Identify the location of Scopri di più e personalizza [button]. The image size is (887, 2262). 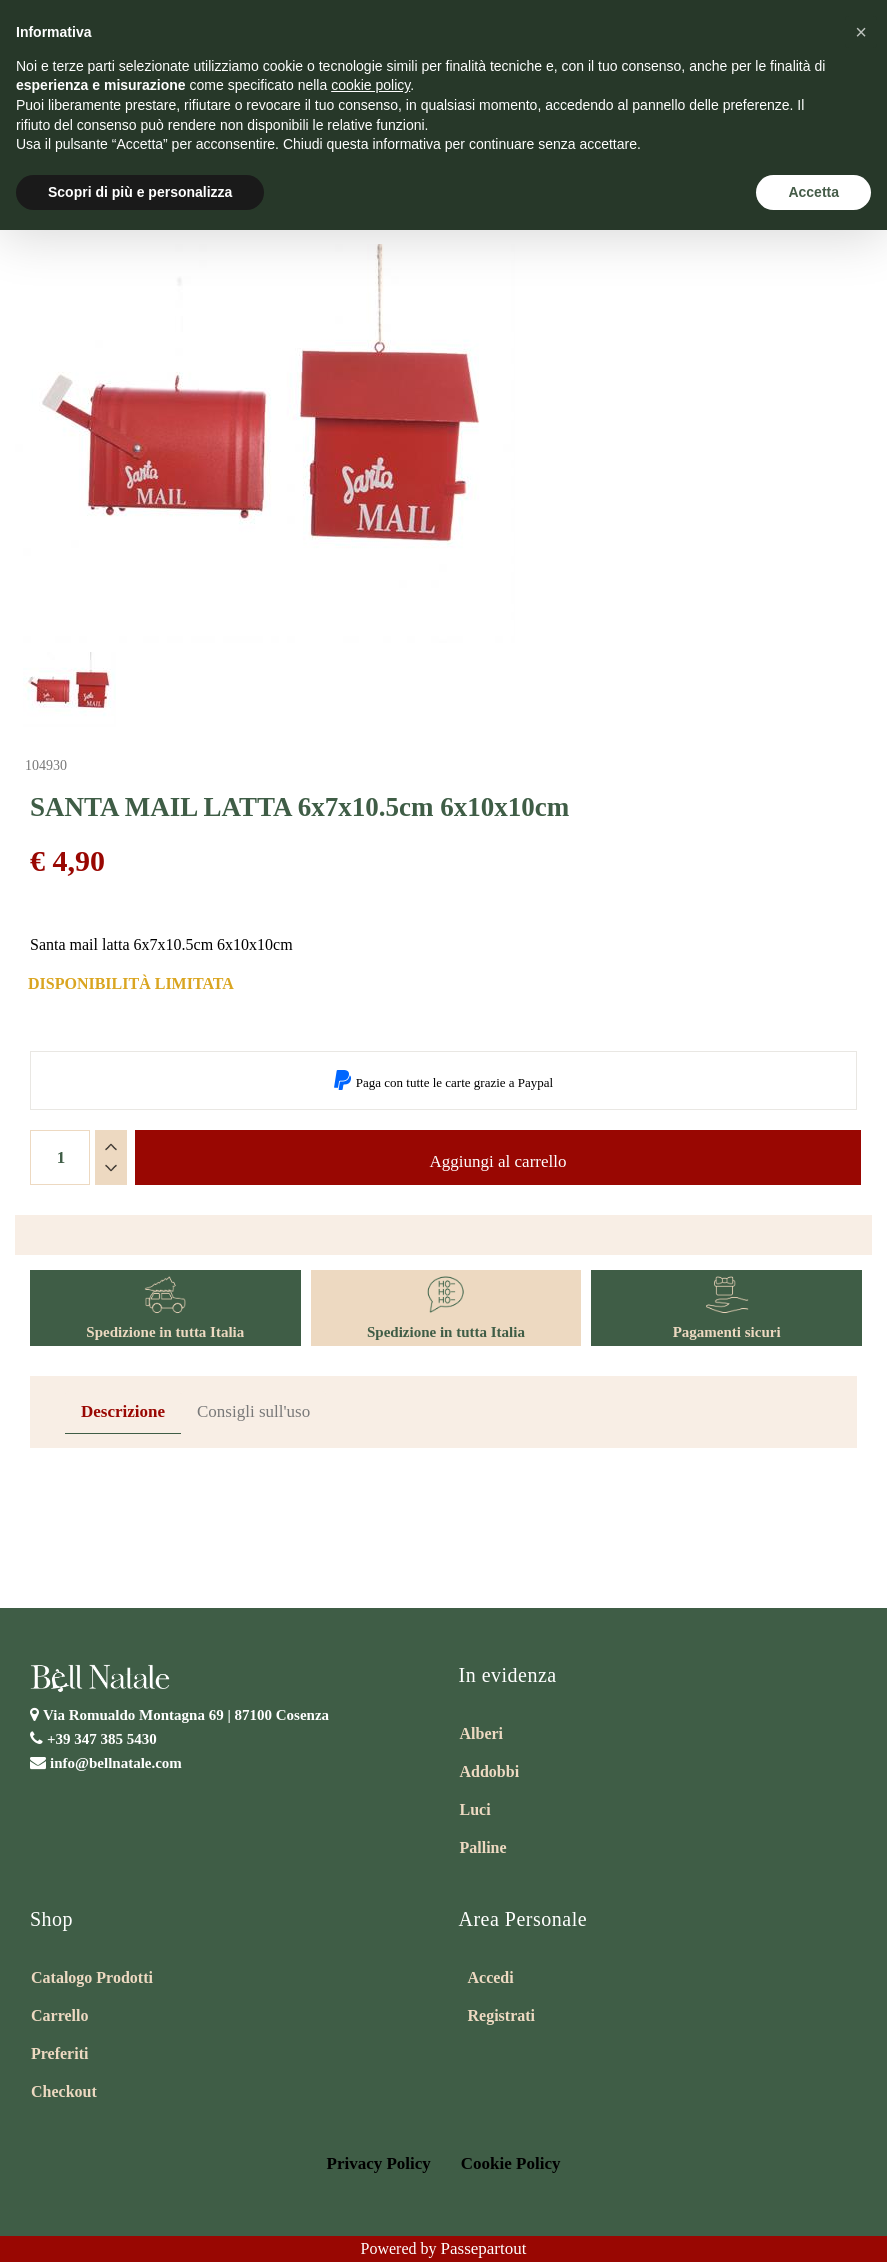
(140, 192).